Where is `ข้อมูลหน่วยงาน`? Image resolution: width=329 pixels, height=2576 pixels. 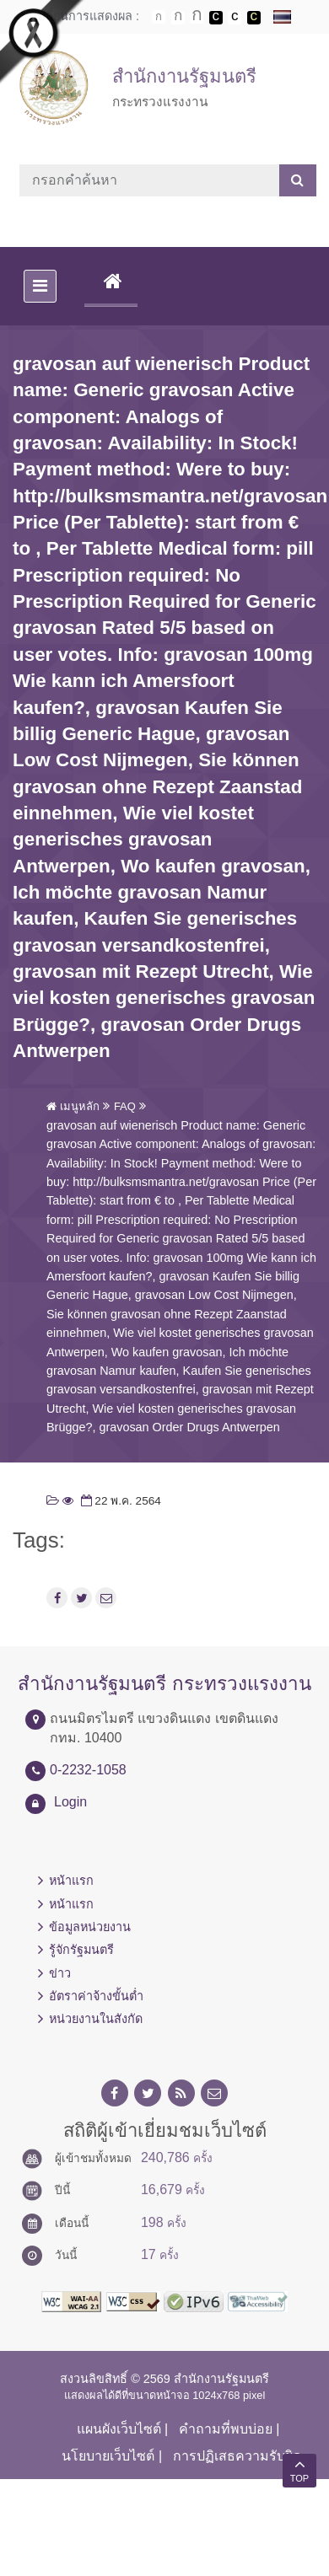
ข้อมูลหน่วยงาน is located at coordinates (90, 1927).